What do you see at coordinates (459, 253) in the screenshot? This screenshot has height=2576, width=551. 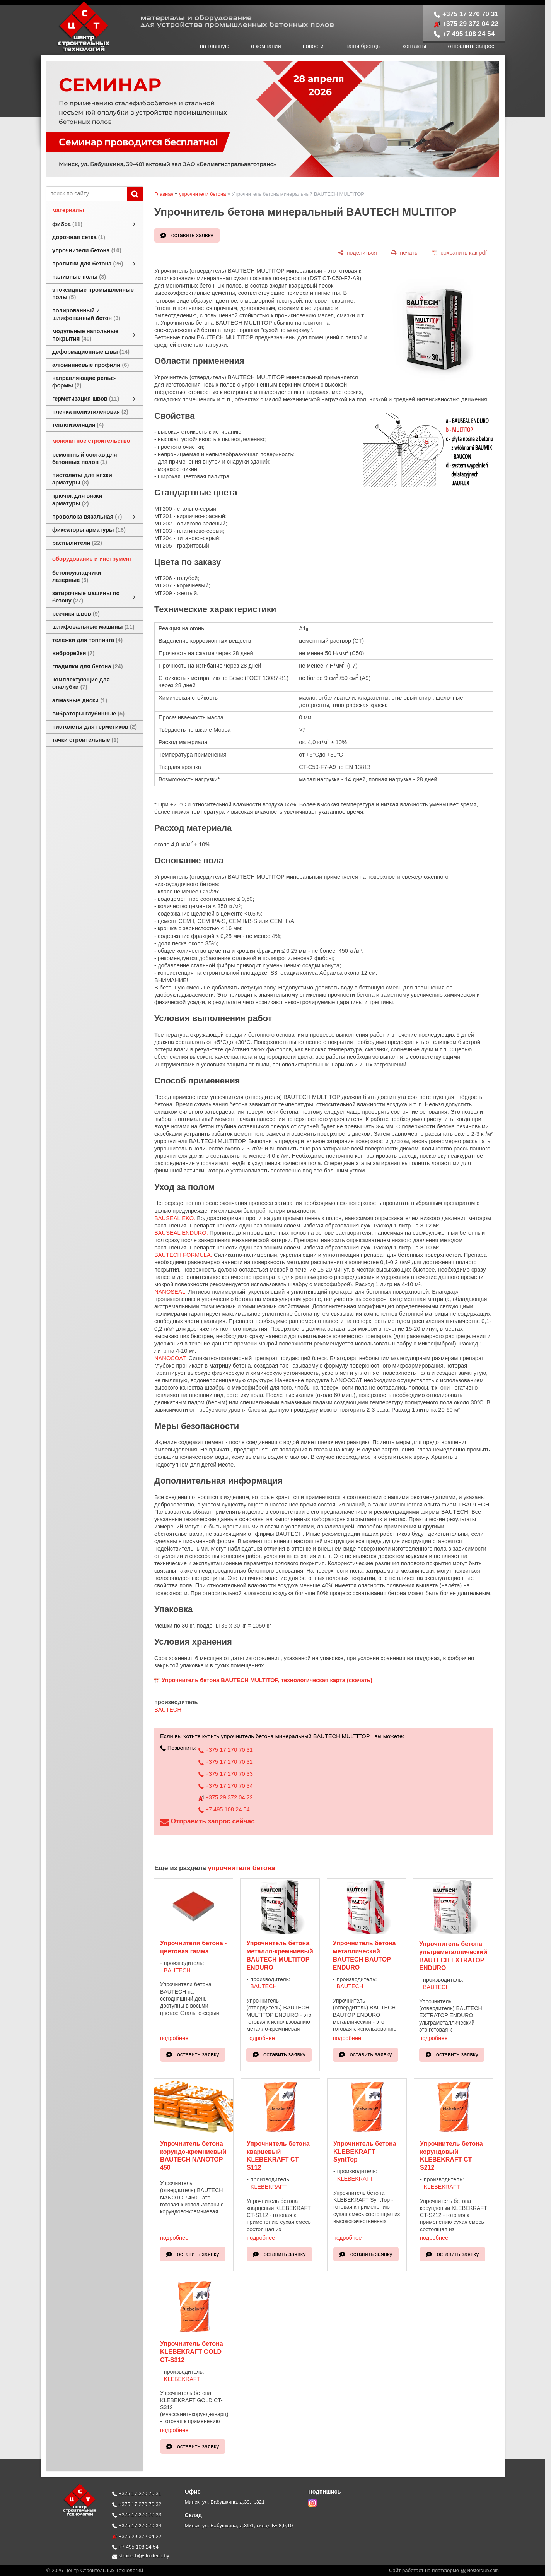 I see `[сохранить как pdf]` at bounding box center [459, 253].